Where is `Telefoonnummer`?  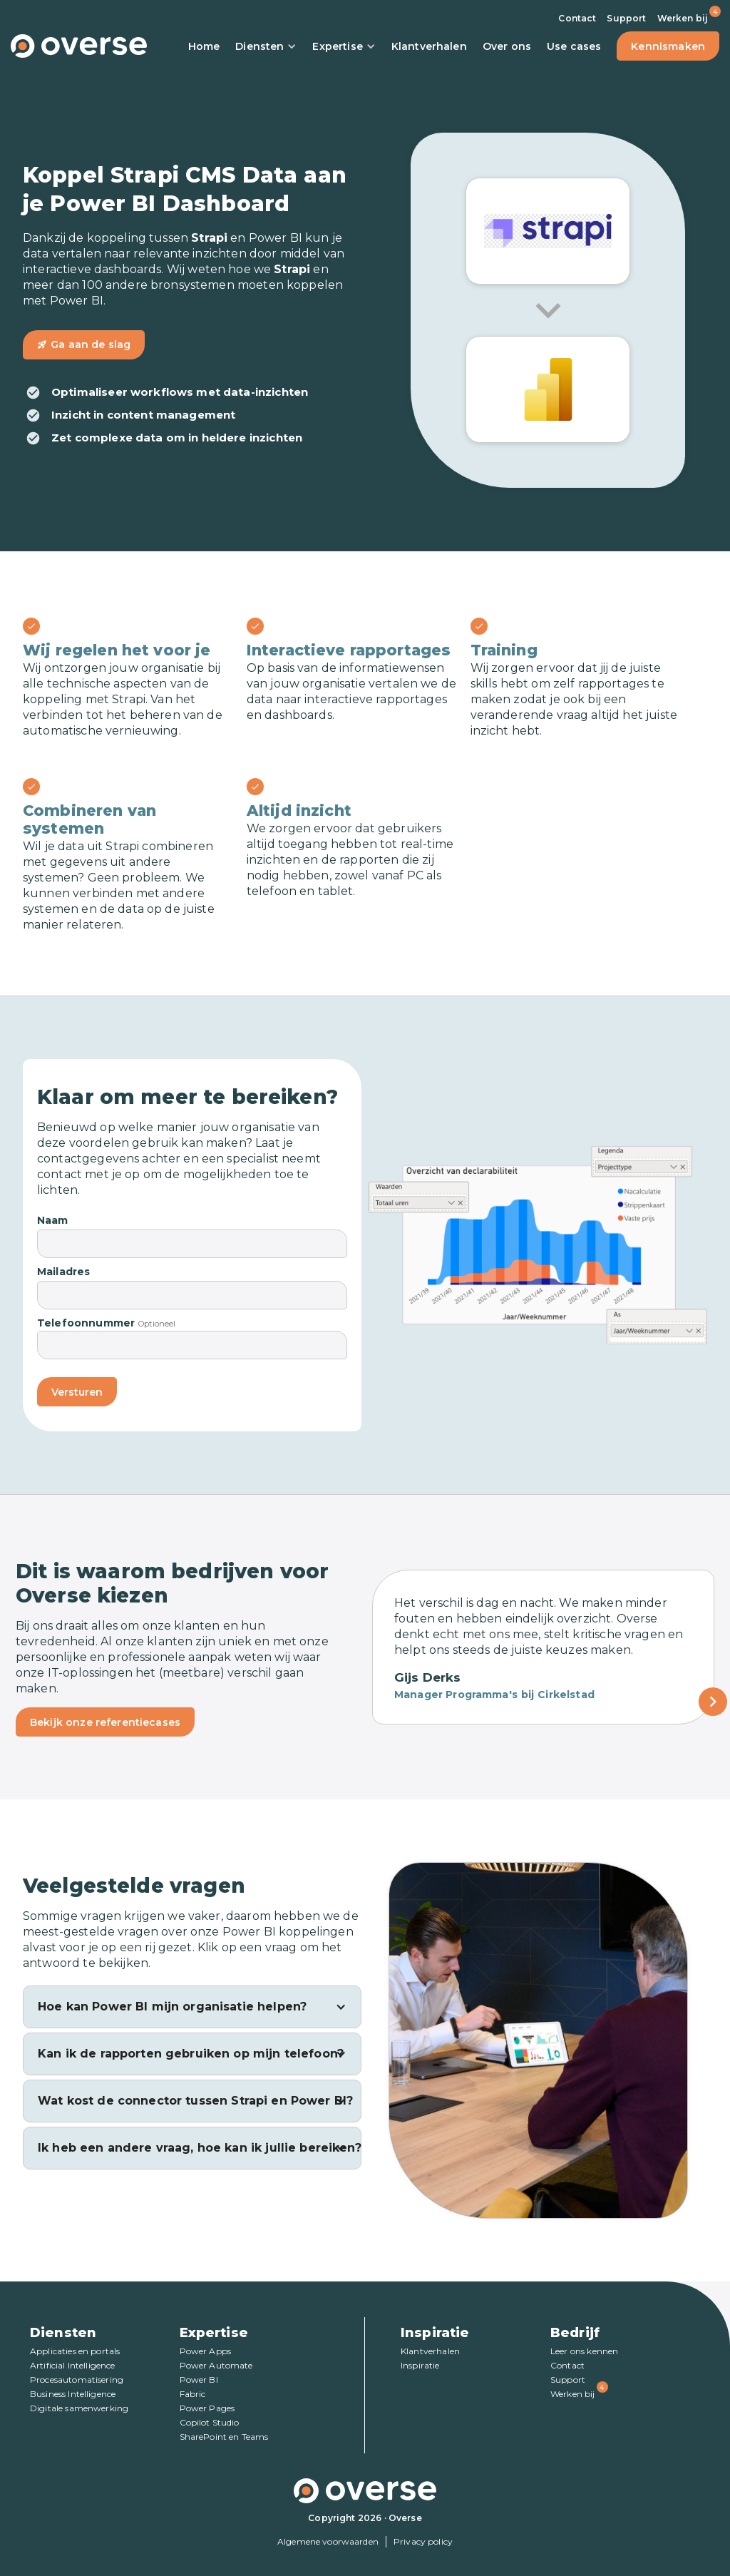 Telefoonnummer is located at coordinates (86, 1323).